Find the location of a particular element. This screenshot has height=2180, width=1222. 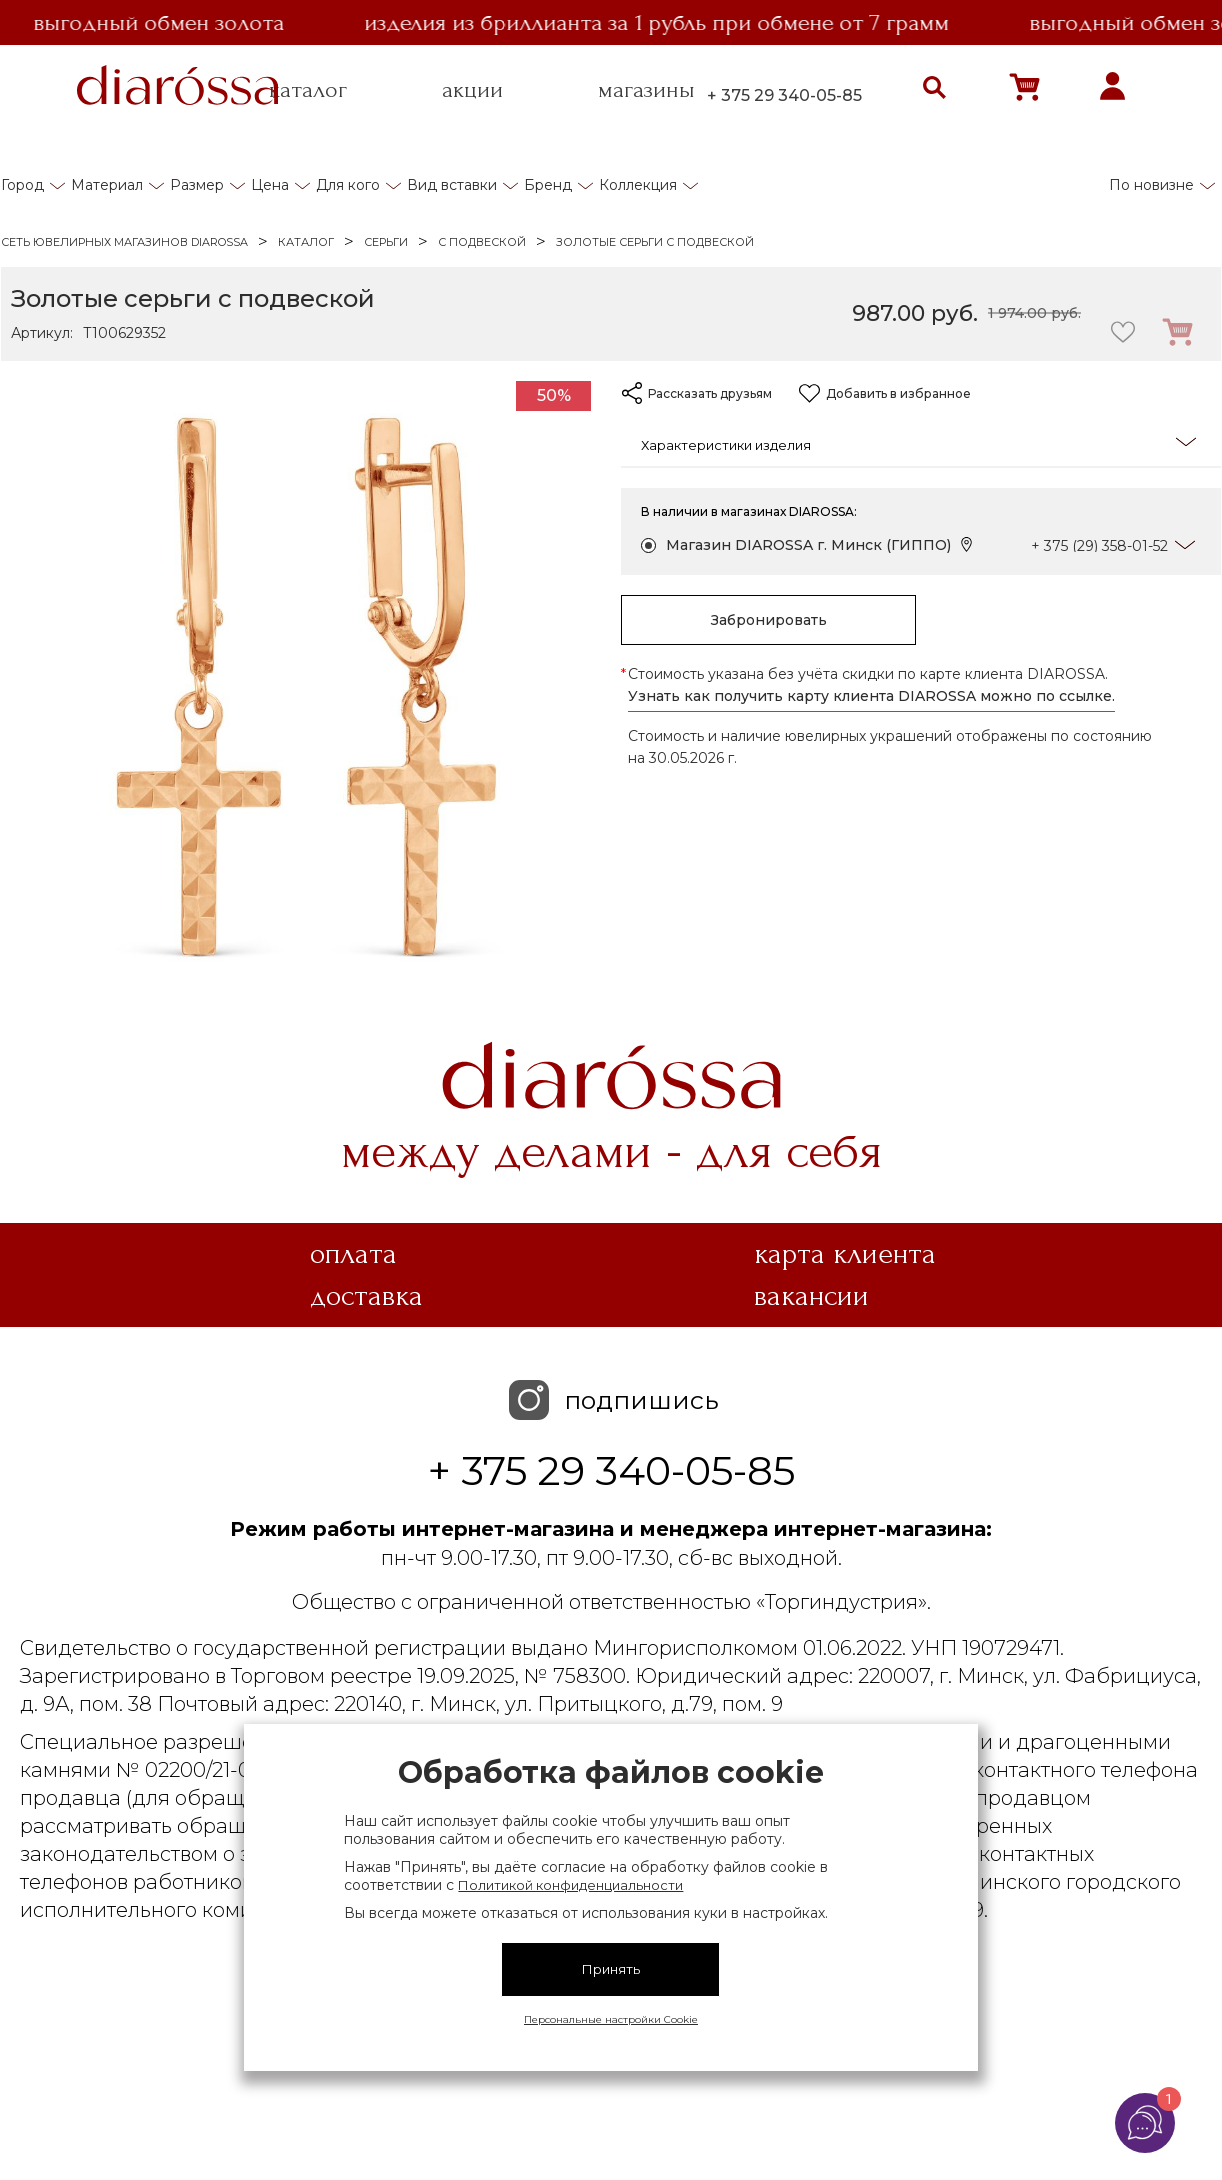

Размер is located at coordinates (197, 185).